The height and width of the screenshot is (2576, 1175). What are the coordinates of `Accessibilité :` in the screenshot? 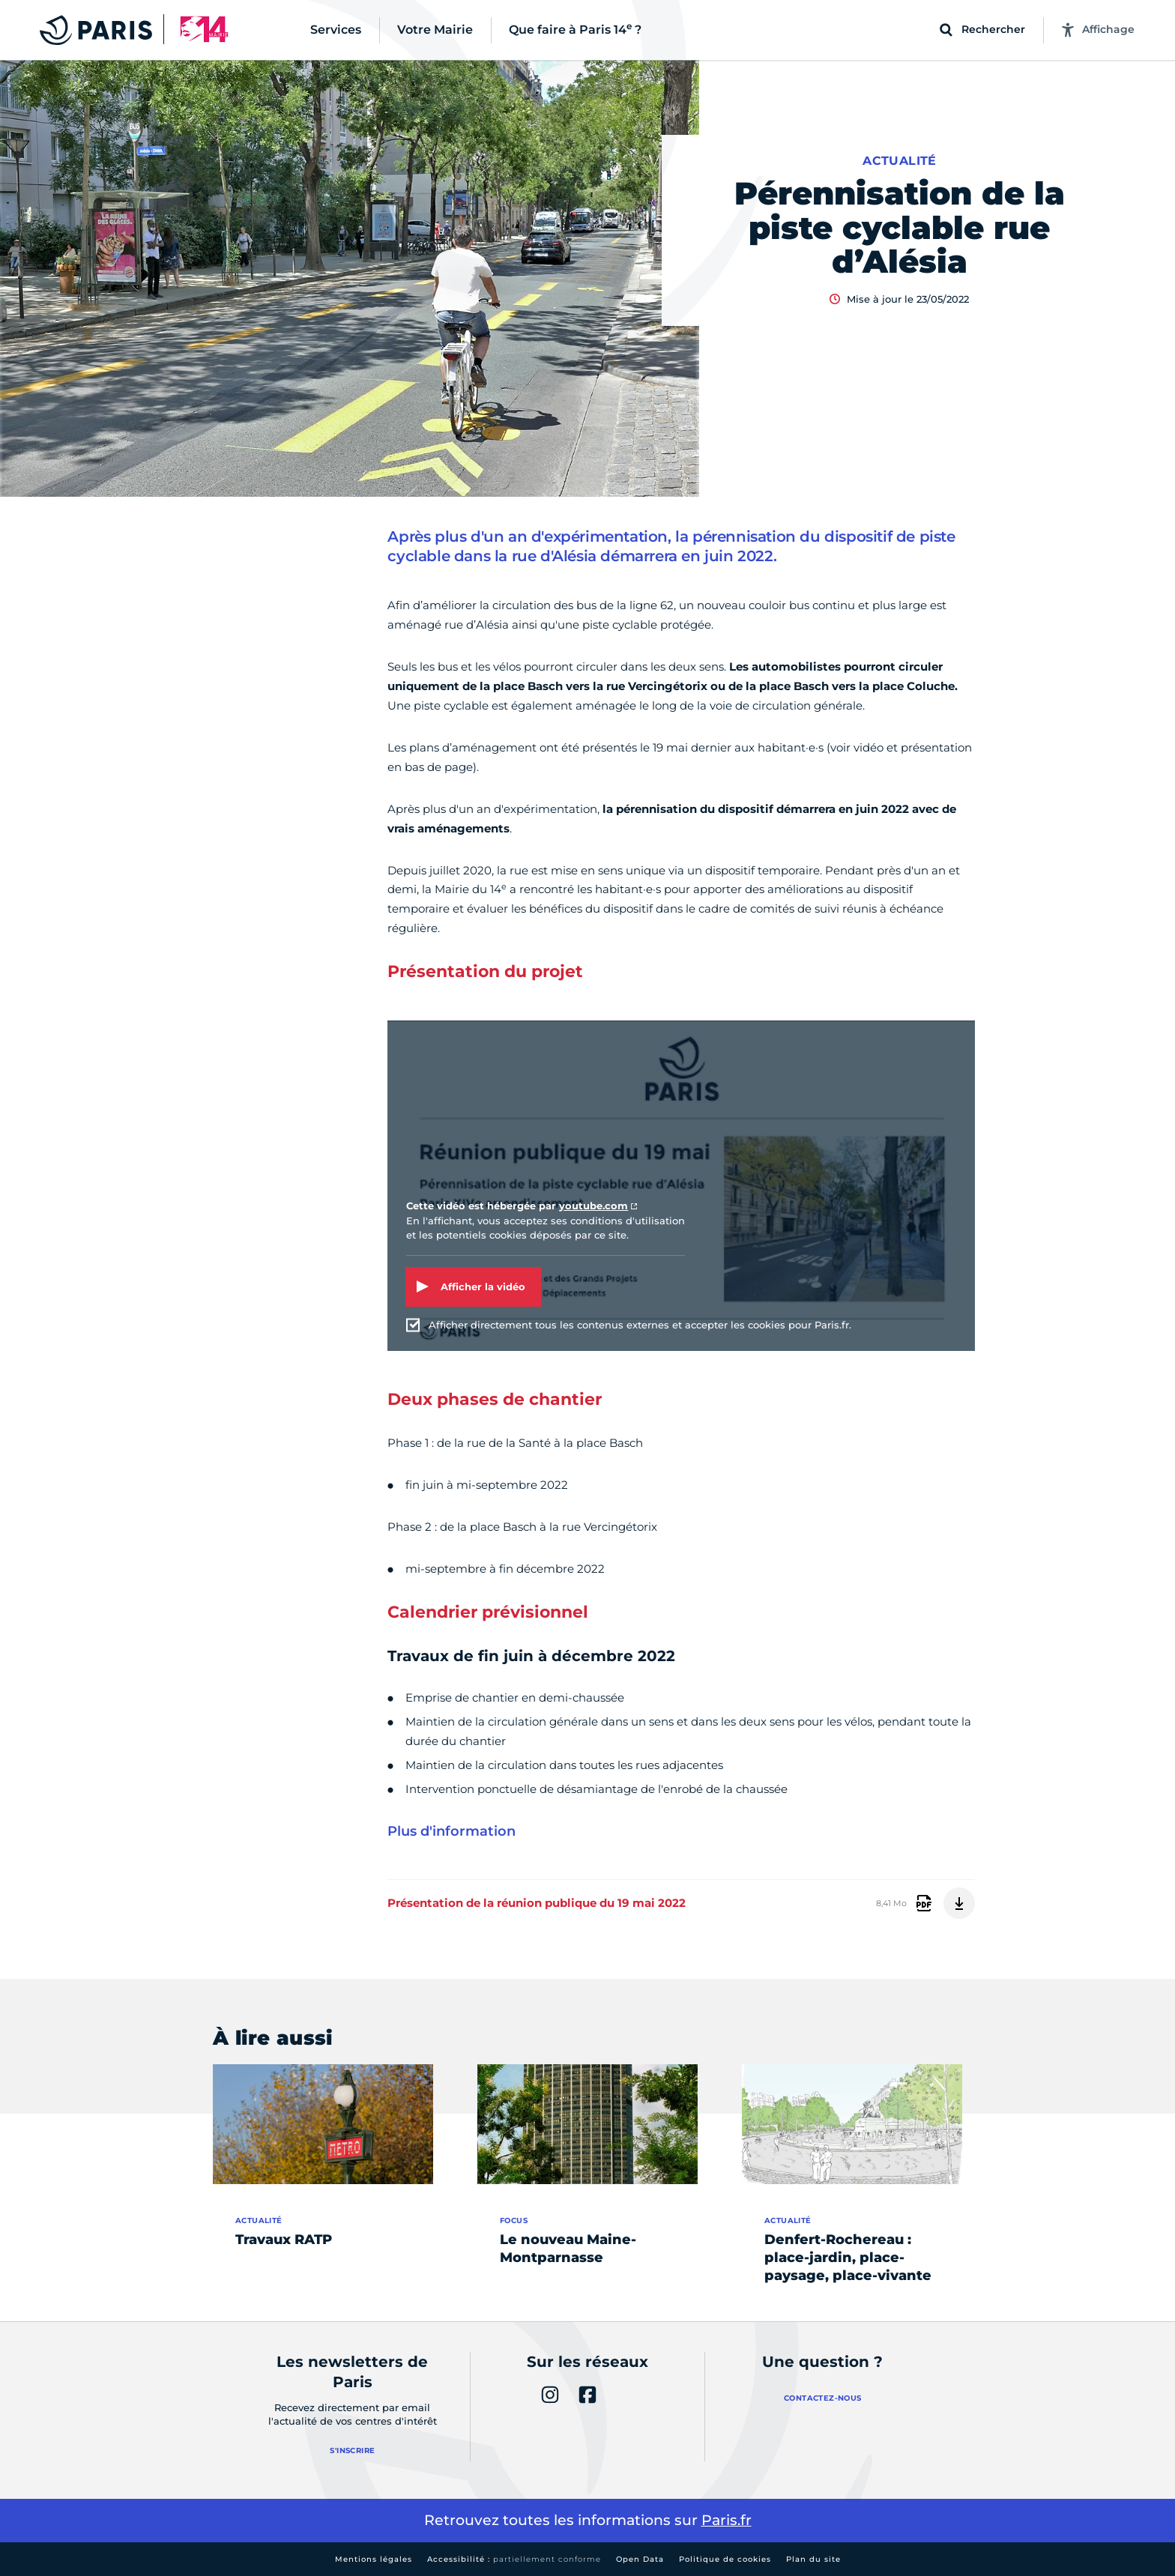 It's located at (514, 2559).